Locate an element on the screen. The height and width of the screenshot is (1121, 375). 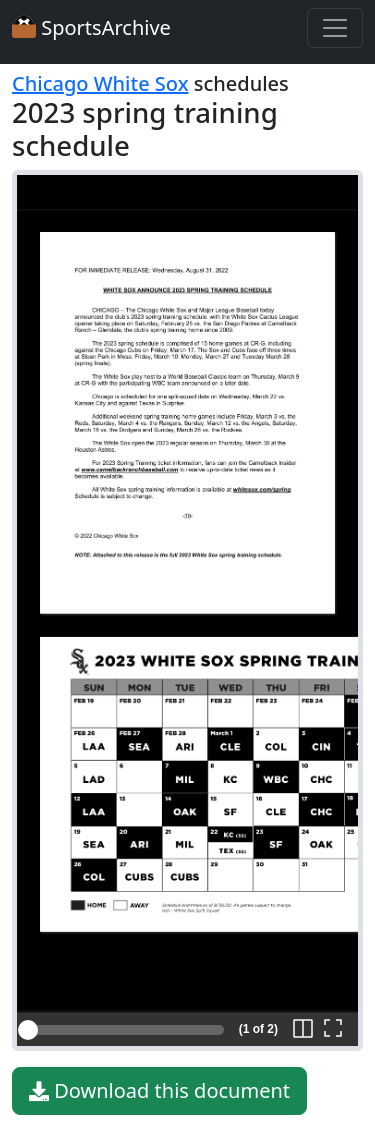
[Toggle navigation] is located at coordinates (335, 28).